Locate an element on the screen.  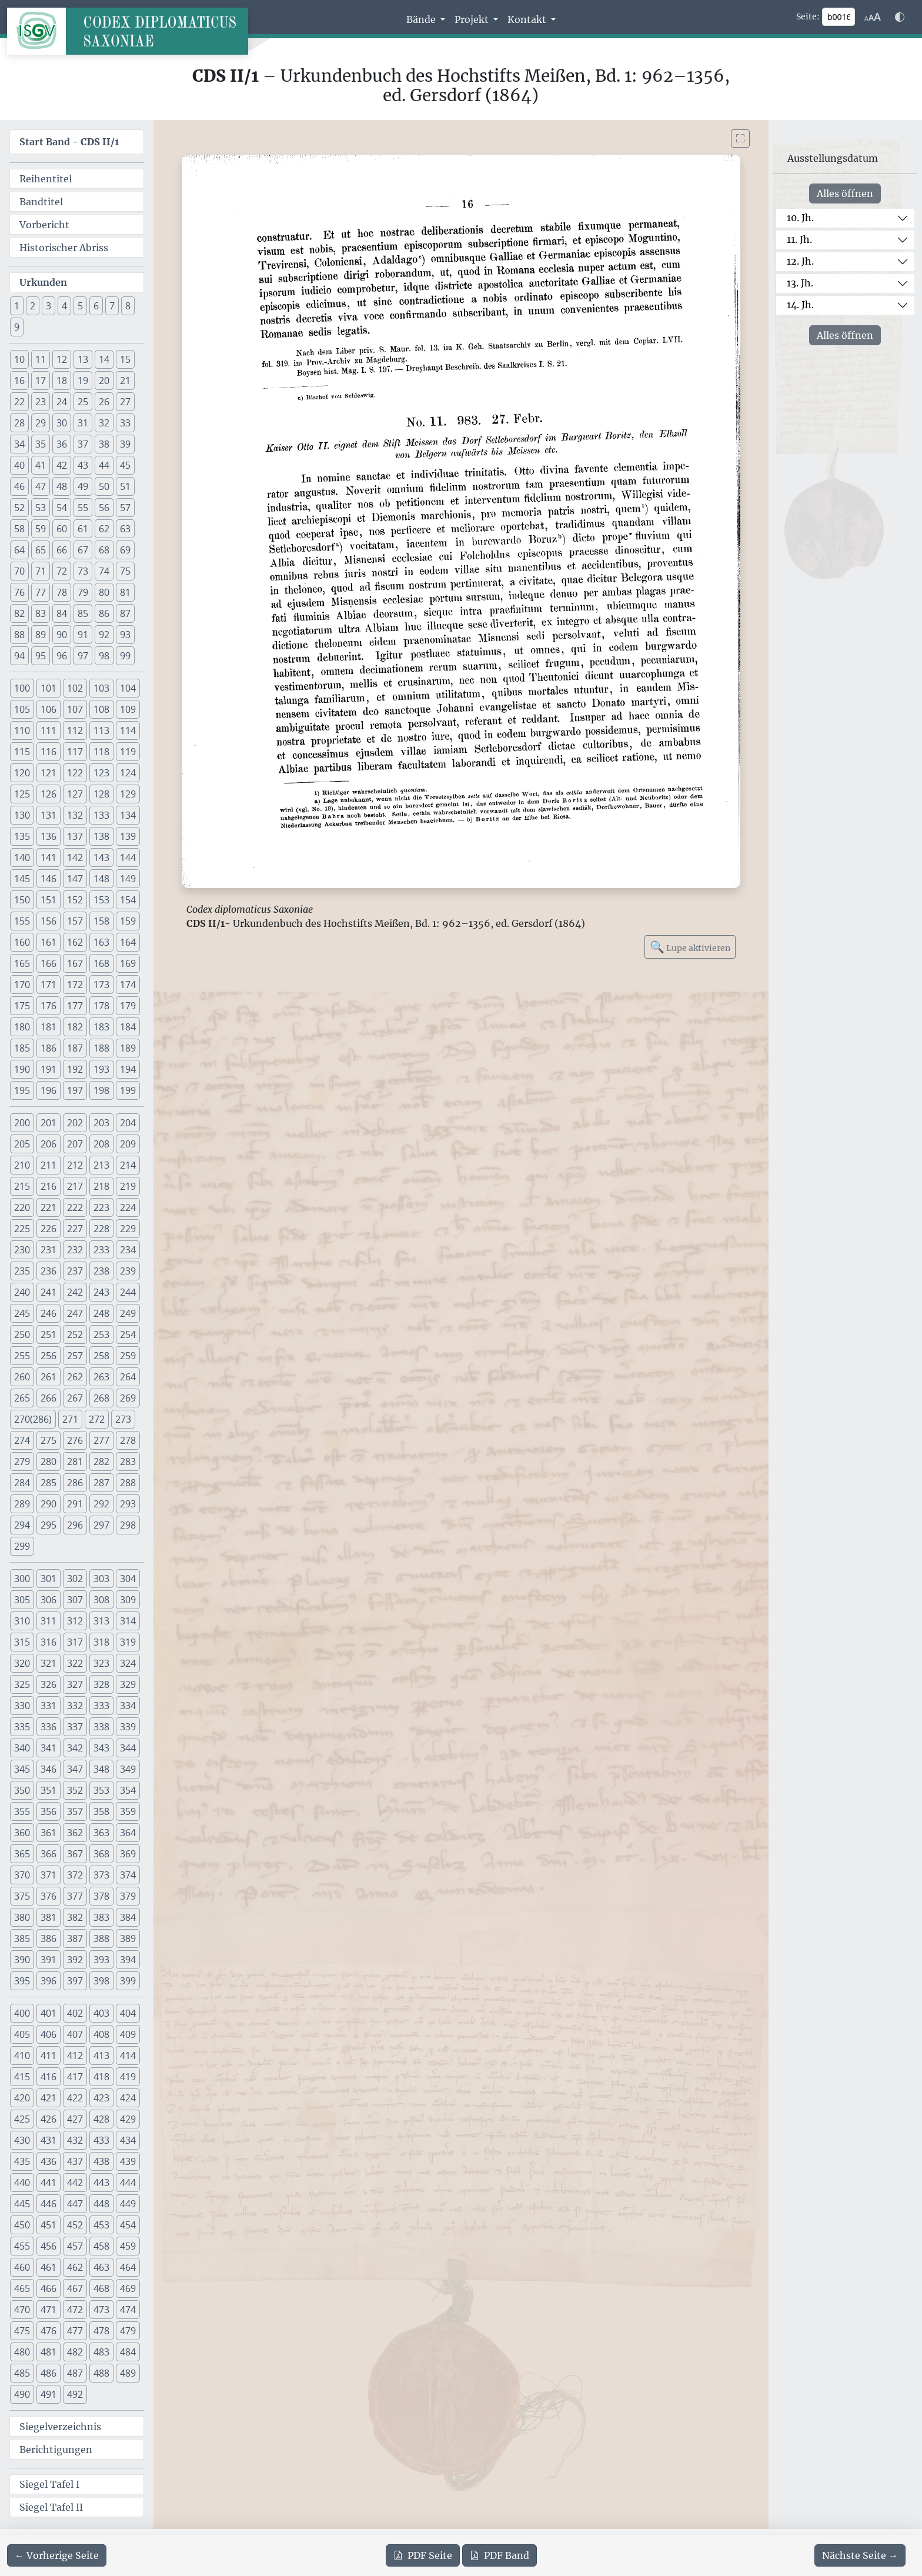
190 [button] is located at coordinates (22, 1069).